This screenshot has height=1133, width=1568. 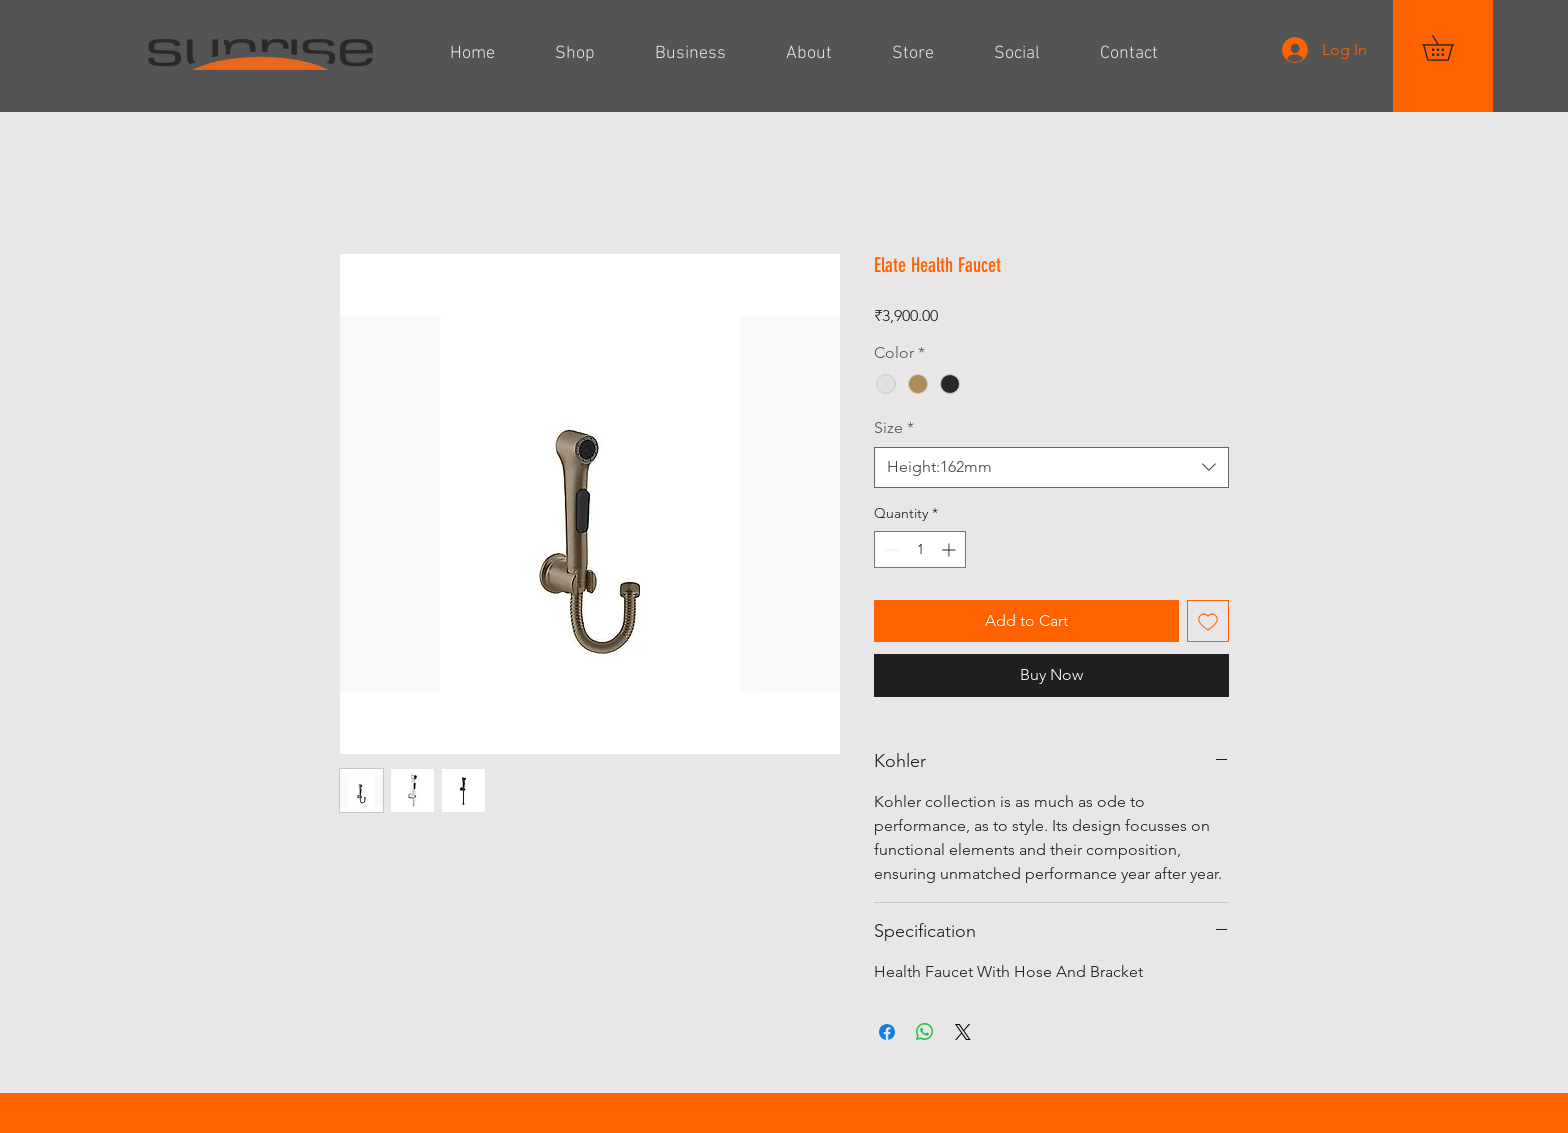 What do you see at coordinates (1208, 621) in the screenshot?
I see `[Add to Wishlist]` at bounding box center [1208, 621].